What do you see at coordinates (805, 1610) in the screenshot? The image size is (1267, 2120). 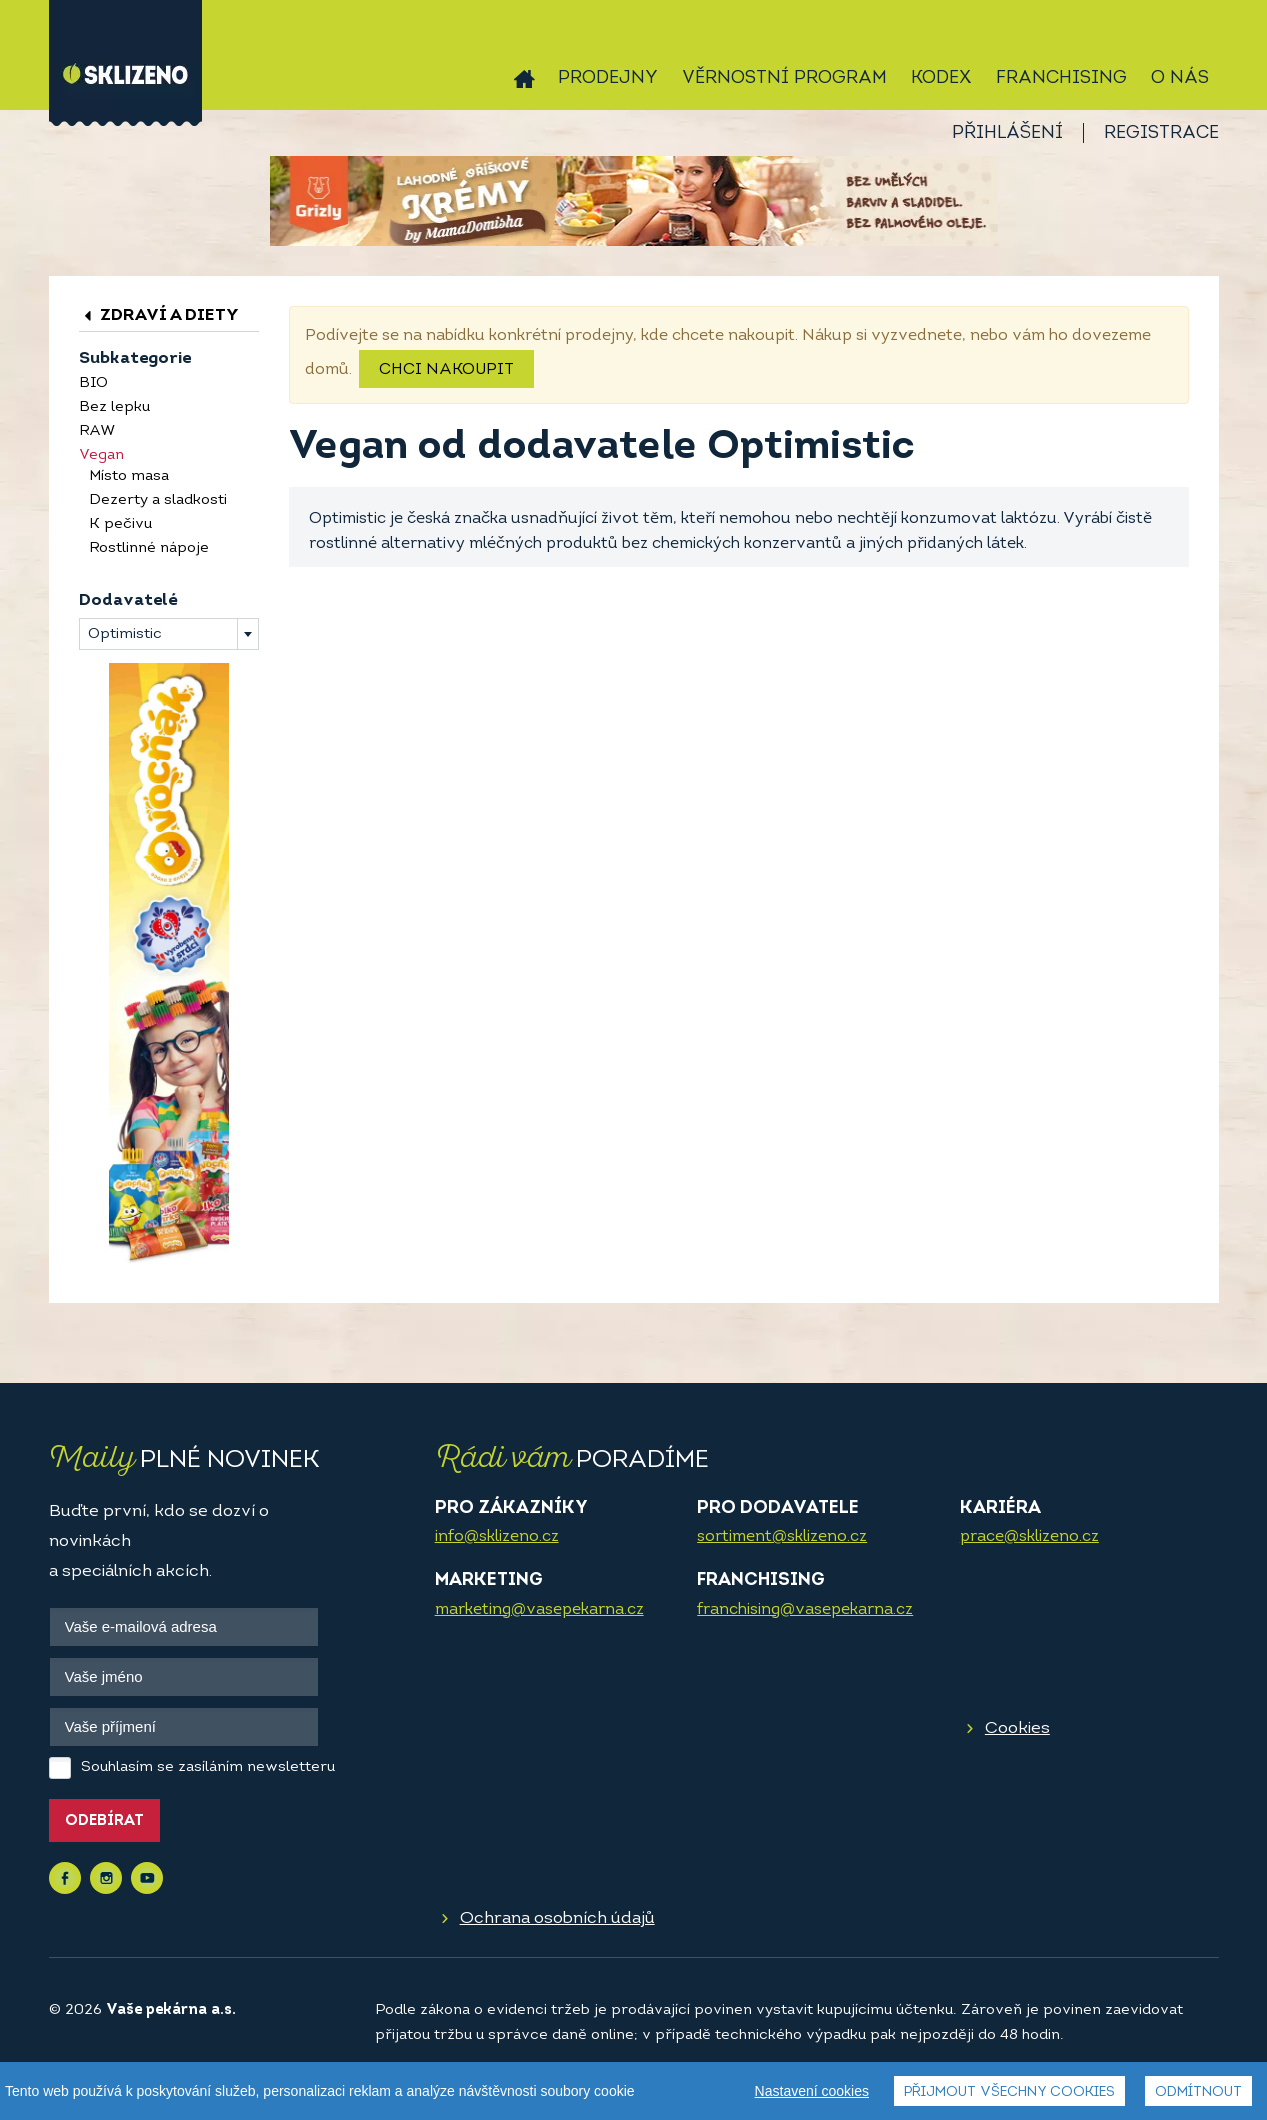 I see `franchising@vasepekarna.cz` at bounding box center [805, 1610].